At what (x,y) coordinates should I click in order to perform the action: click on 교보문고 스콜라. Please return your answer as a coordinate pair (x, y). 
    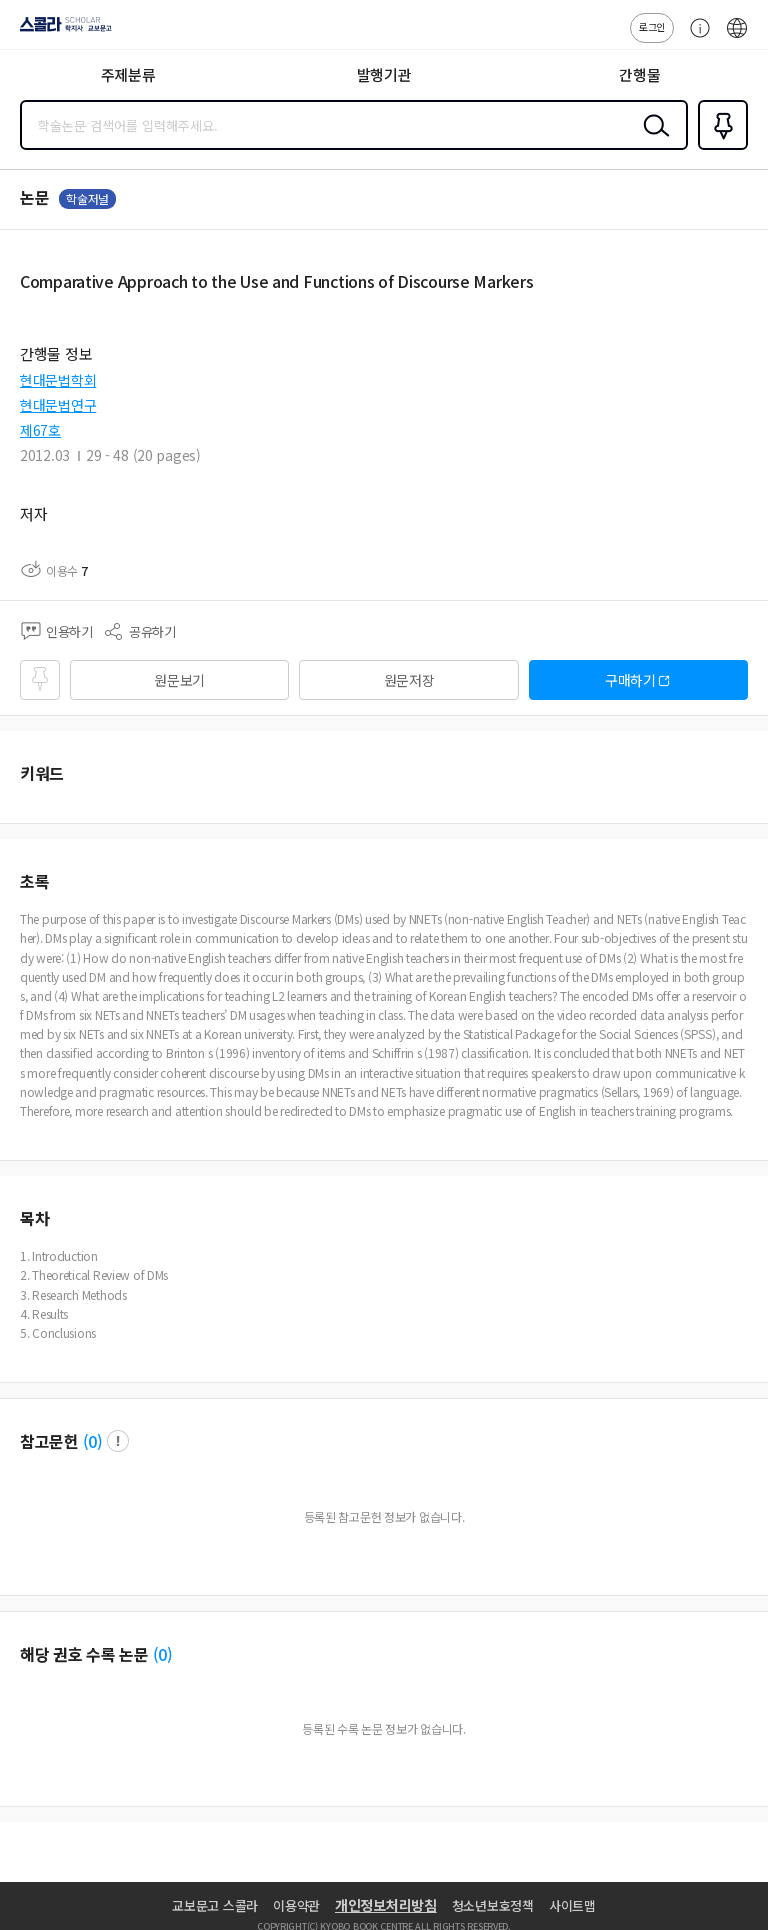
    Looking at the image, I should click on (215, 1905).